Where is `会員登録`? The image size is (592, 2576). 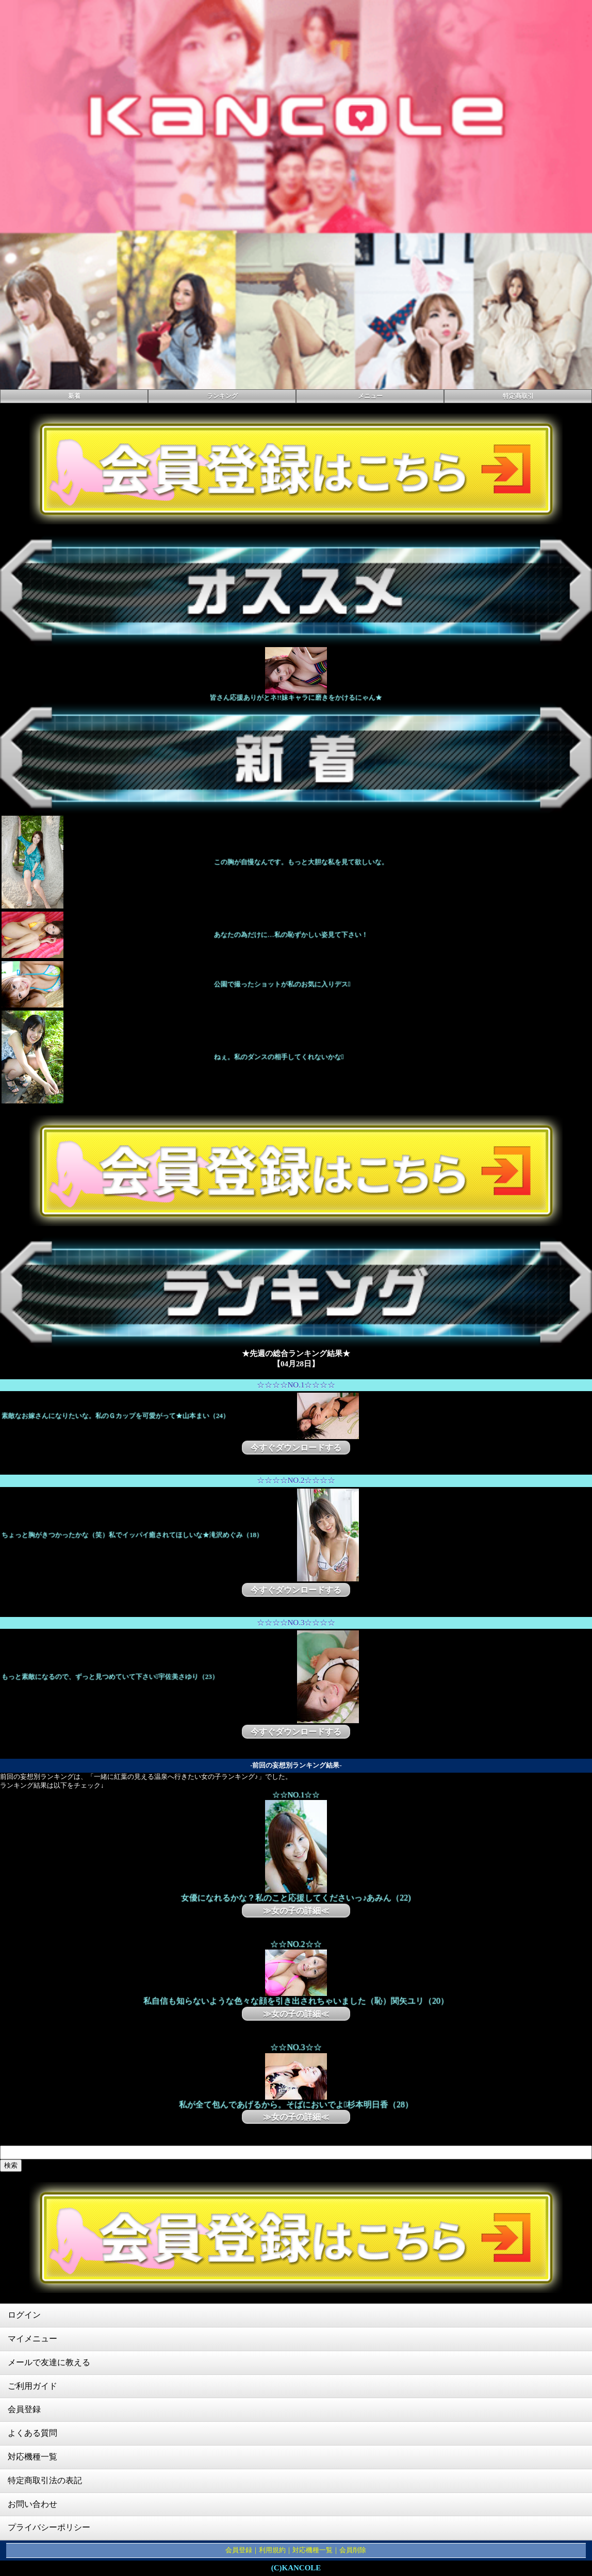
会員登録 is located at coordinates (24, 2409).